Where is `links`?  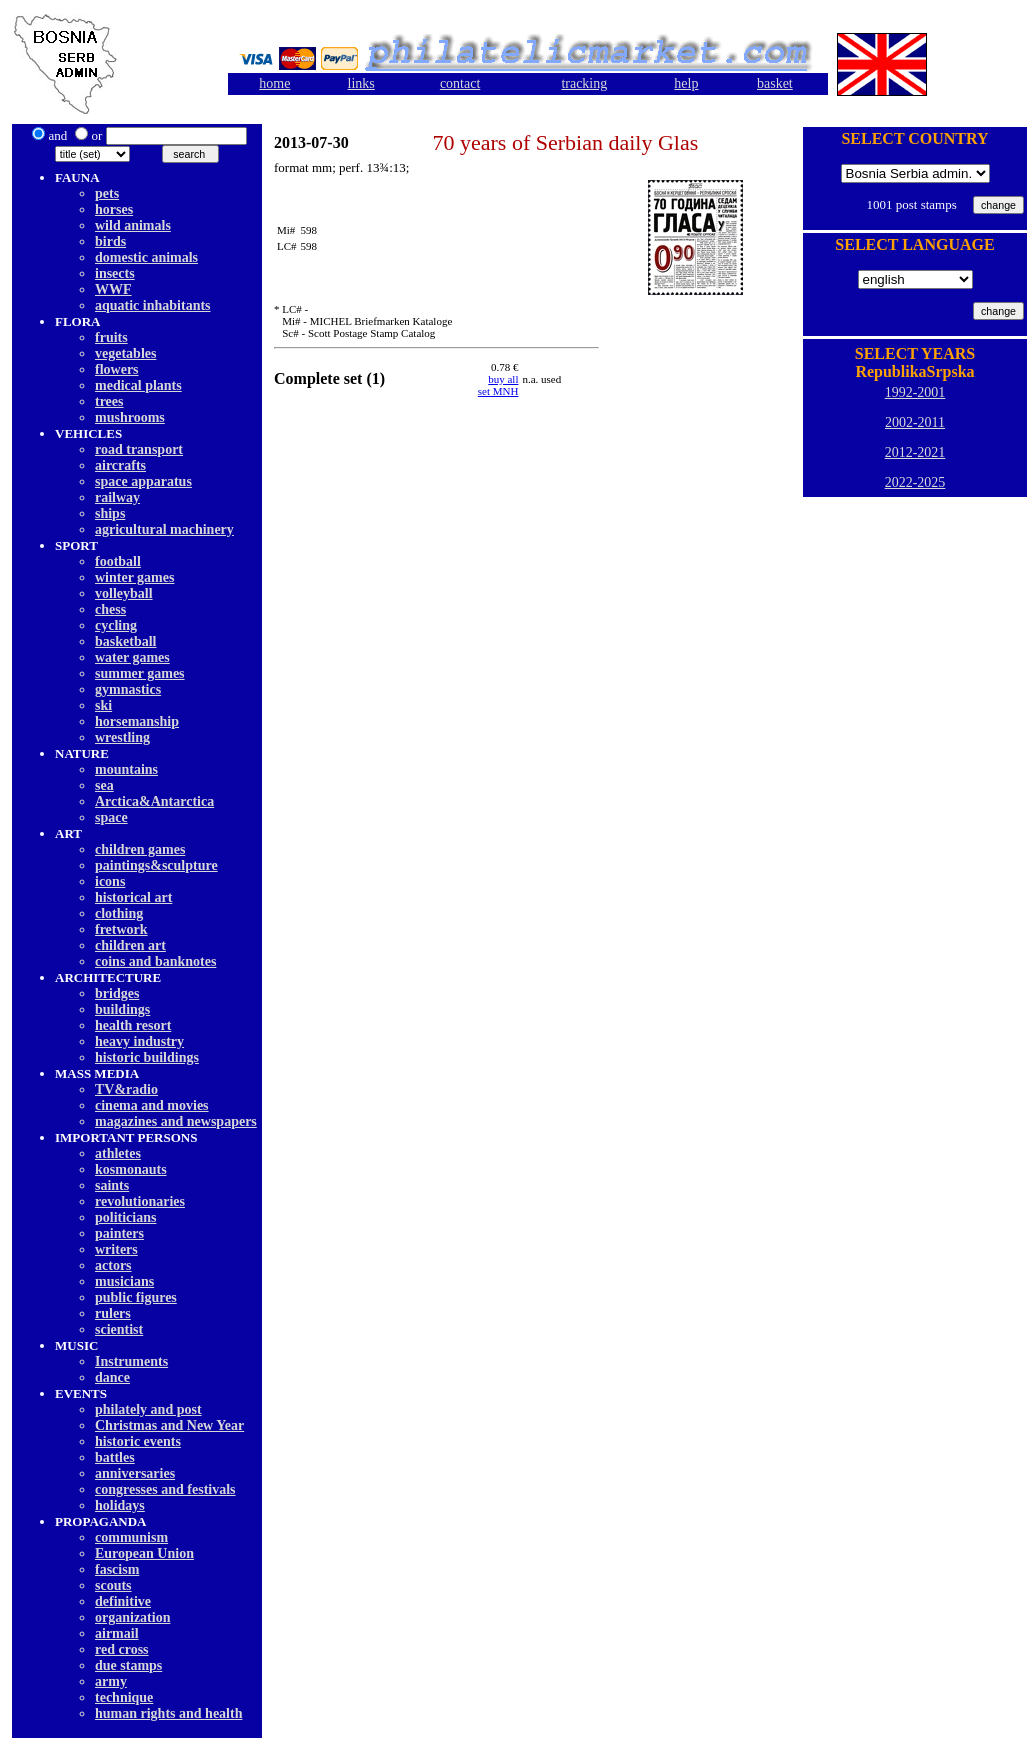
links is located at coordinates (361, 83).